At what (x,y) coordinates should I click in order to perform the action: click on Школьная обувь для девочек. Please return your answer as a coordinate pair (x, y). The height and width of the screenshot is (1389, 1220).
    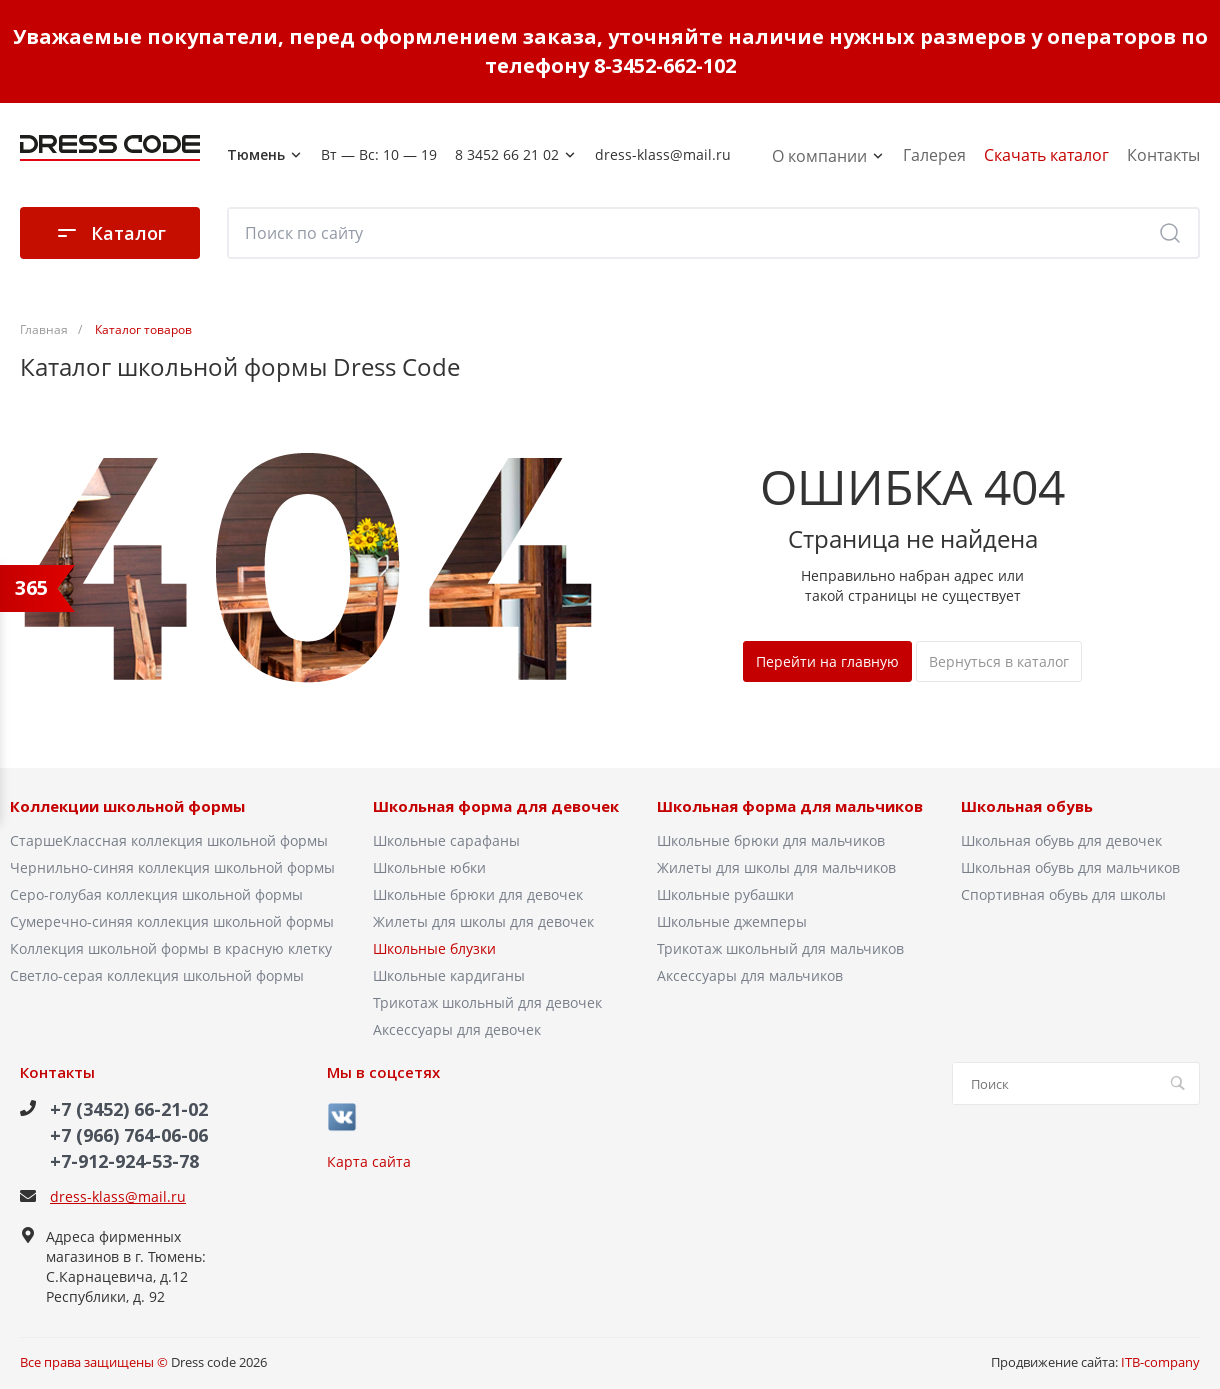
    Looking at the image, I should click on (1061, 840).